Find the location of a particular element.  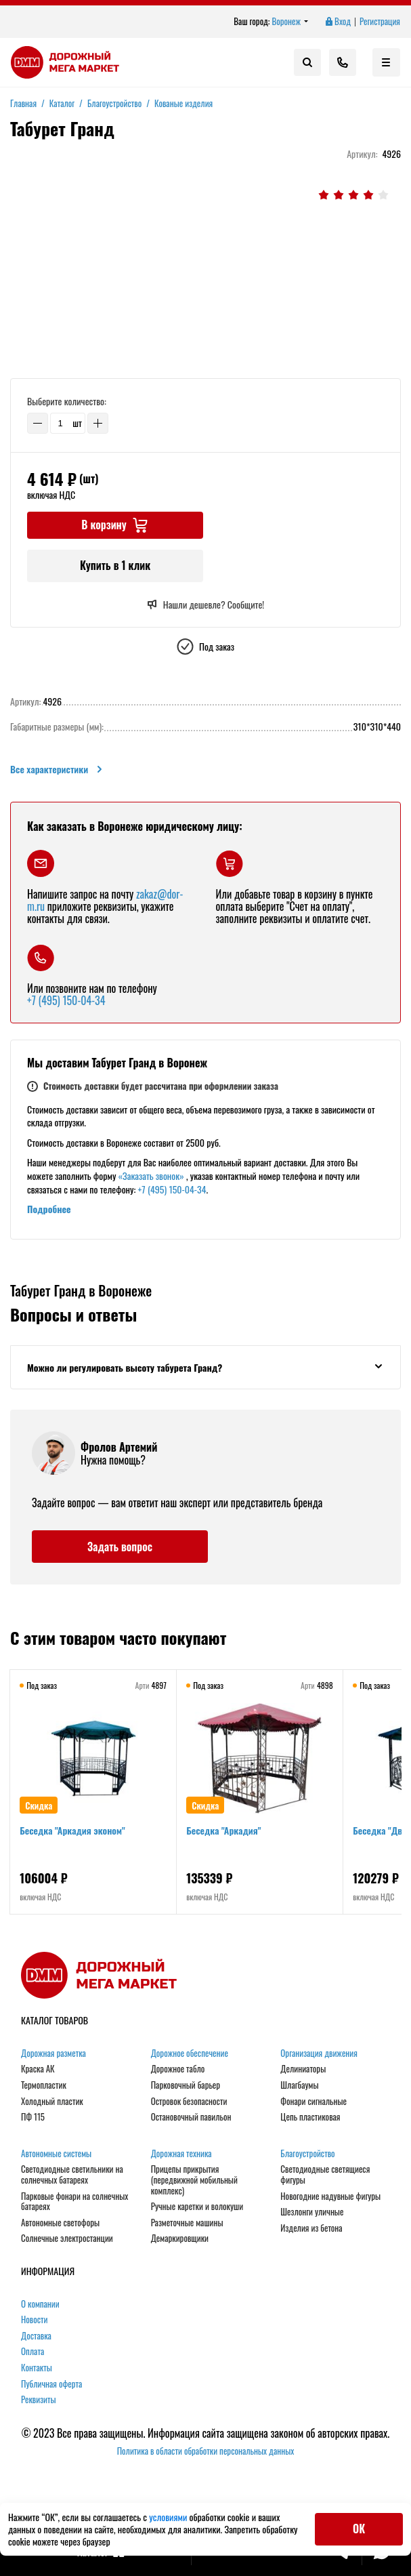

Светодиодные светильники на солнечных батареях is located at coordinates (72, 2177).